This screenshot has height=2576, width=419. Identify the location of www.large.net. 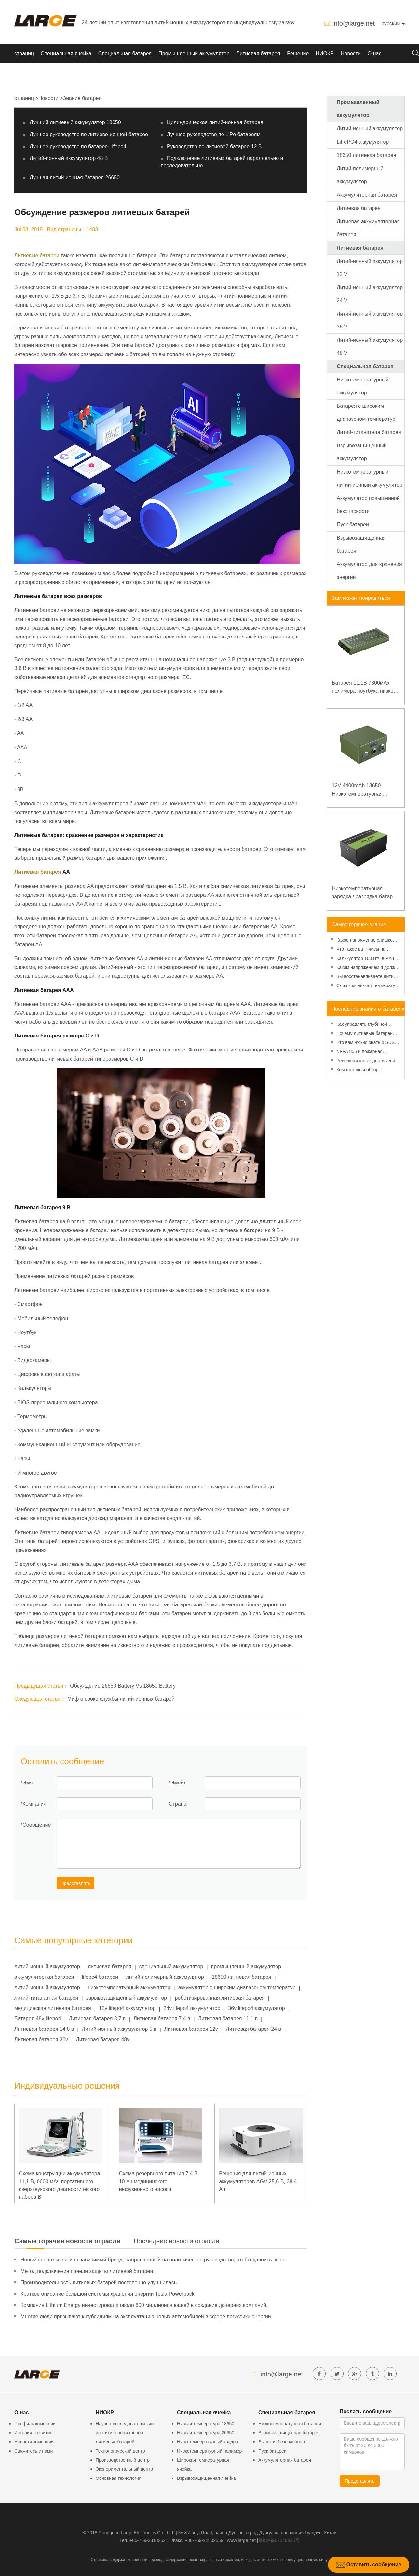
(241, 2540).